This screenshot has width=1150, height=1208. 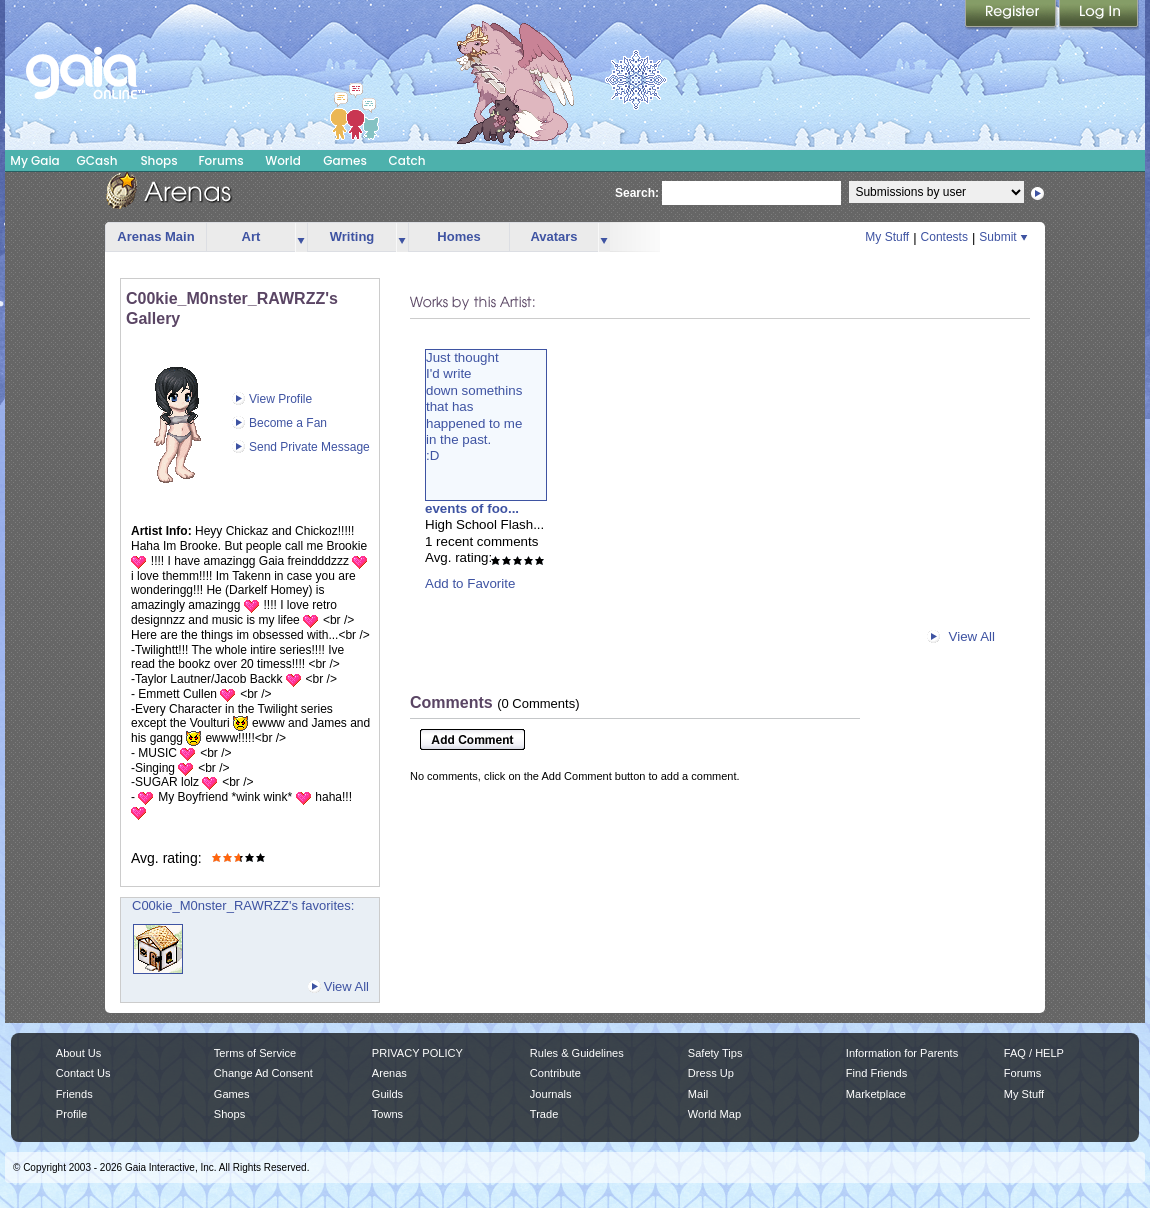 What do you see at coordinates (714, 1114) in the screenshot?
I see `World Map` at bounding box center [714, 1114].